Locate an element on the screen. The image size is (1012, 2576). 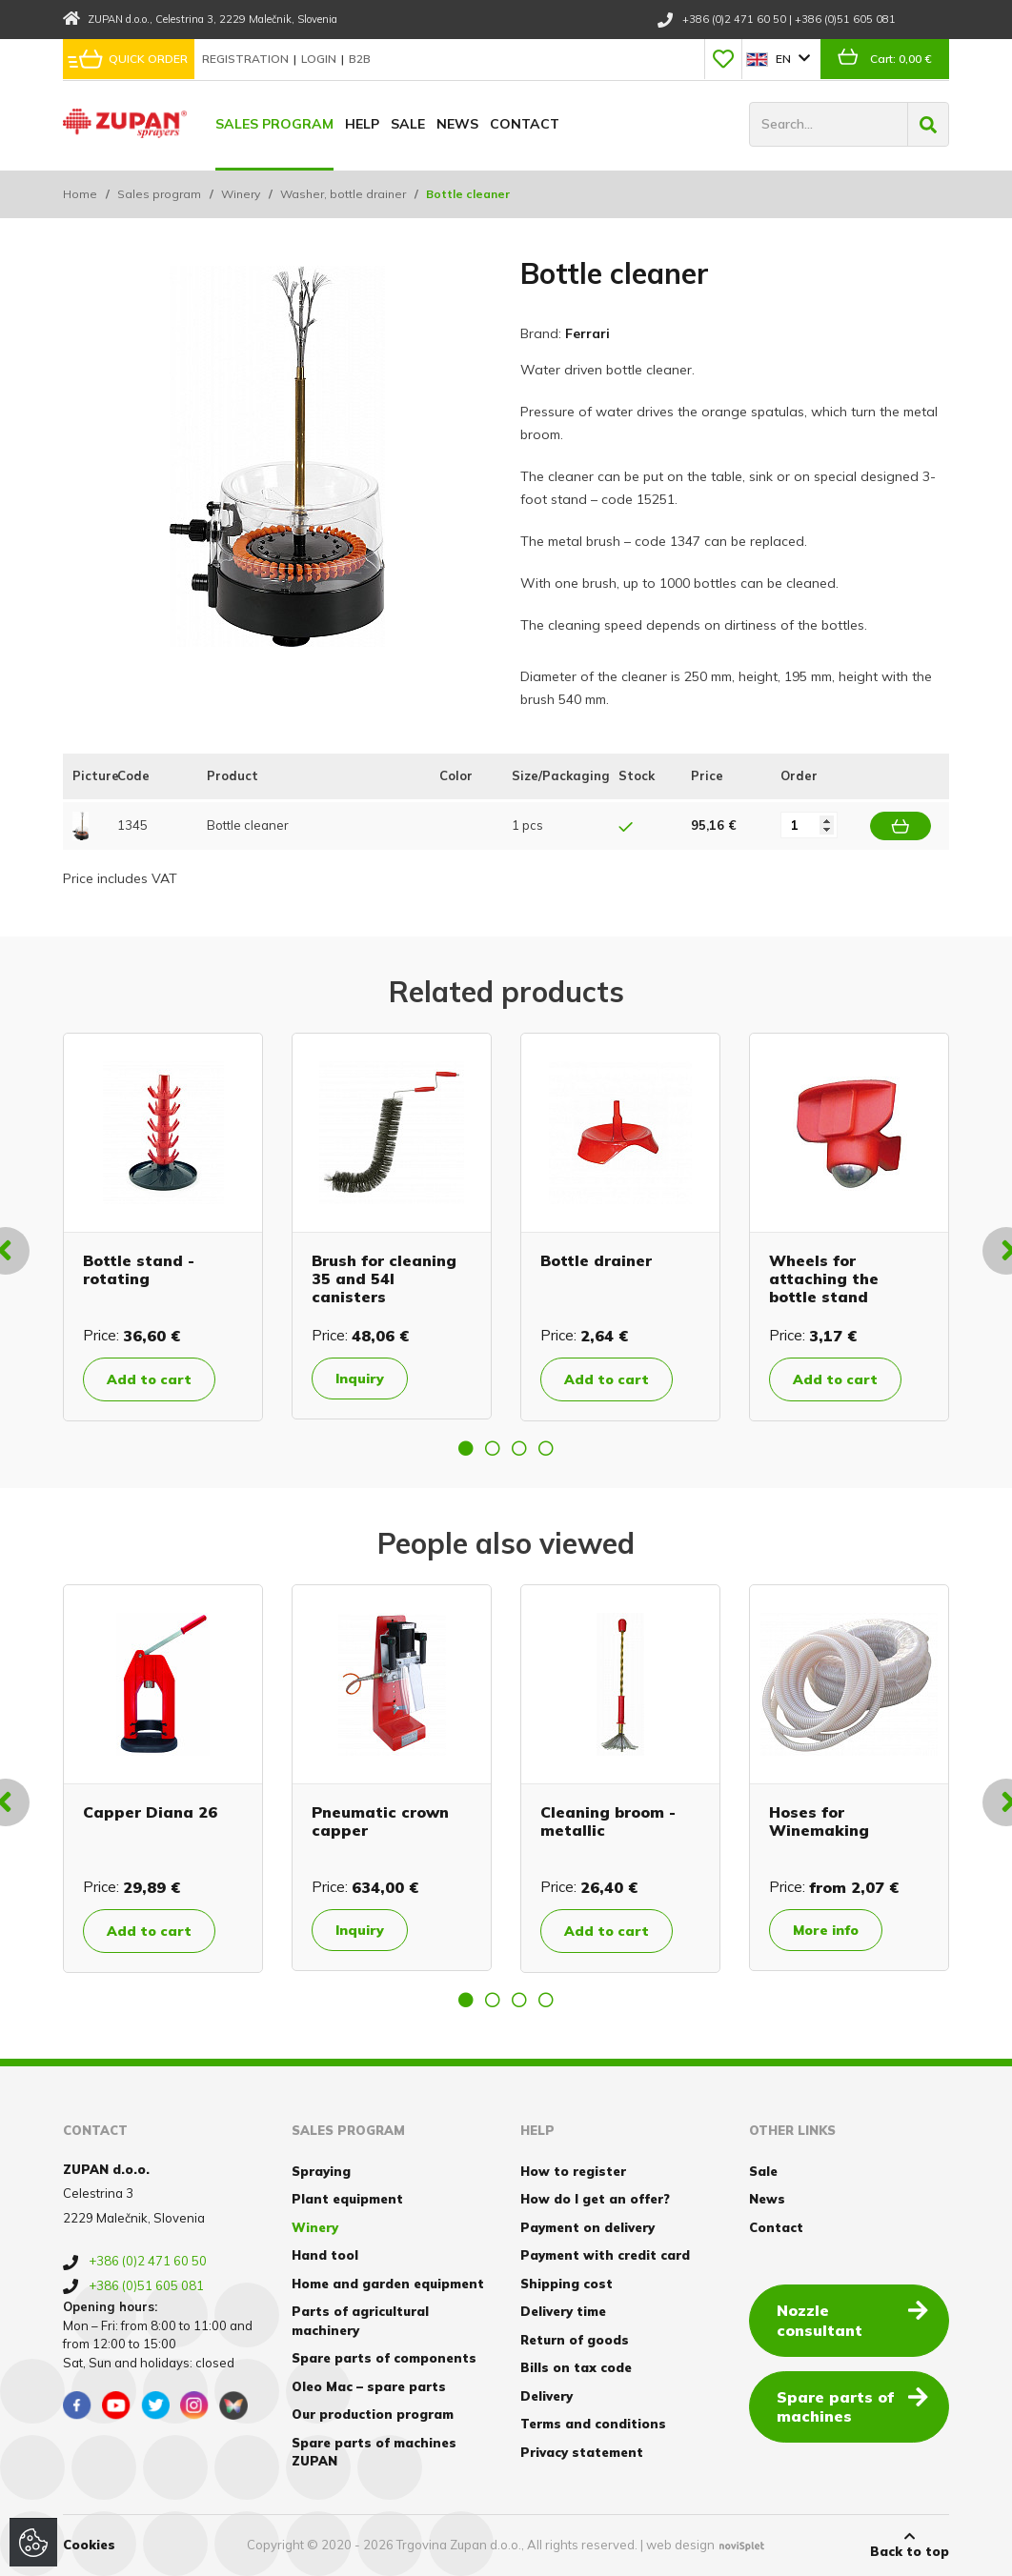
Payment on delivery is located at coordinates (587, 2227).